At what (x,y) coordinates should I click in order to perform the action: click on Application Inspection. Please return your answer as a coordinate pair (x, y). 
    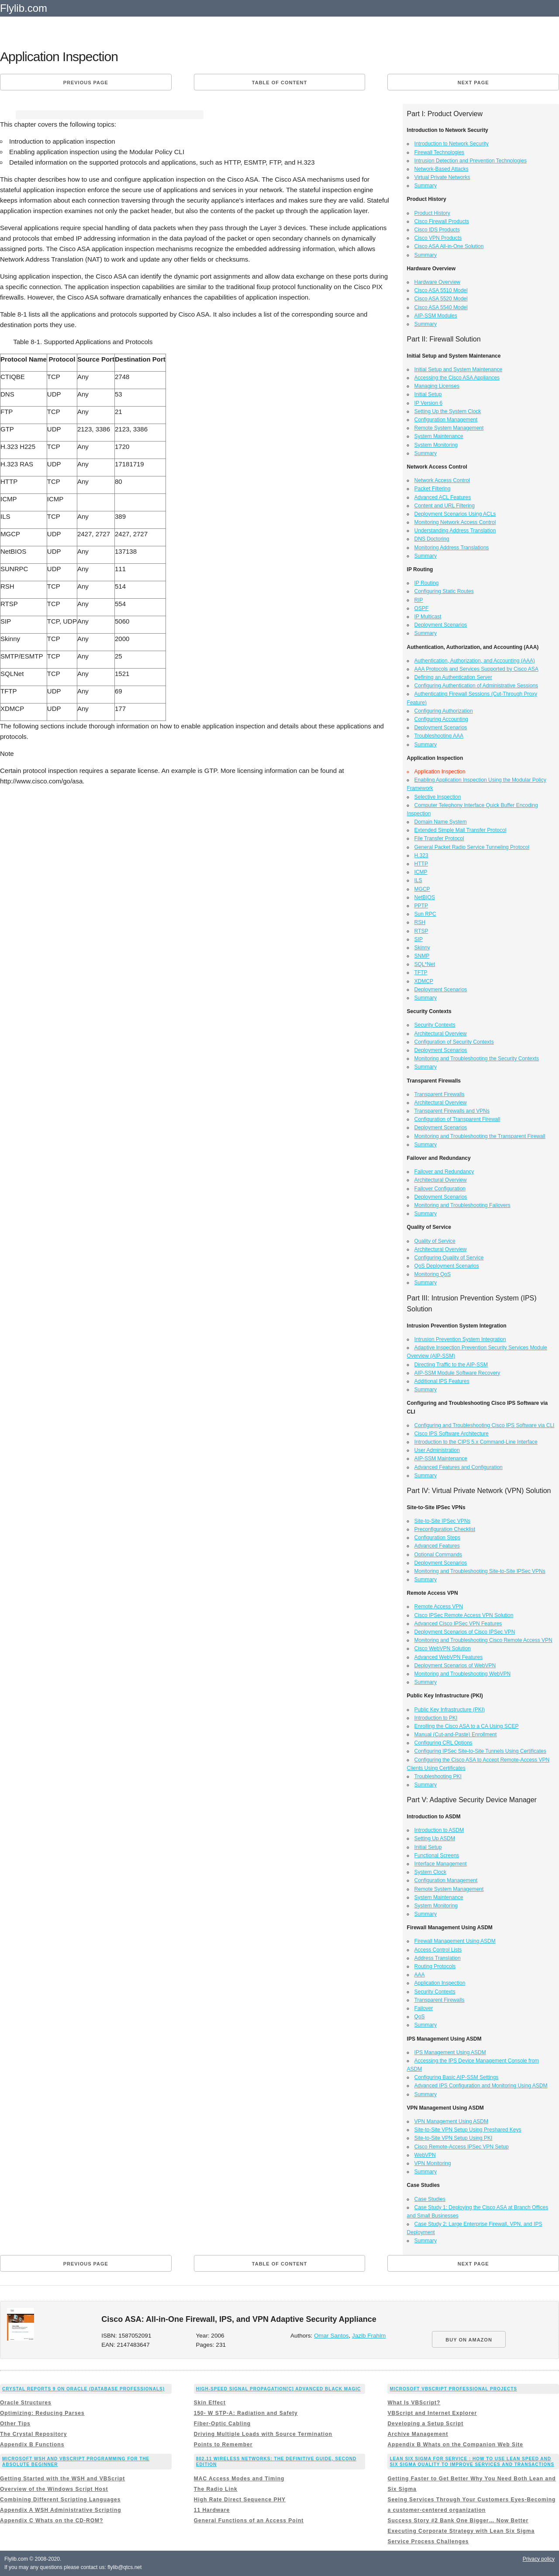
    Looking at the image, I should click on (440, 1983).